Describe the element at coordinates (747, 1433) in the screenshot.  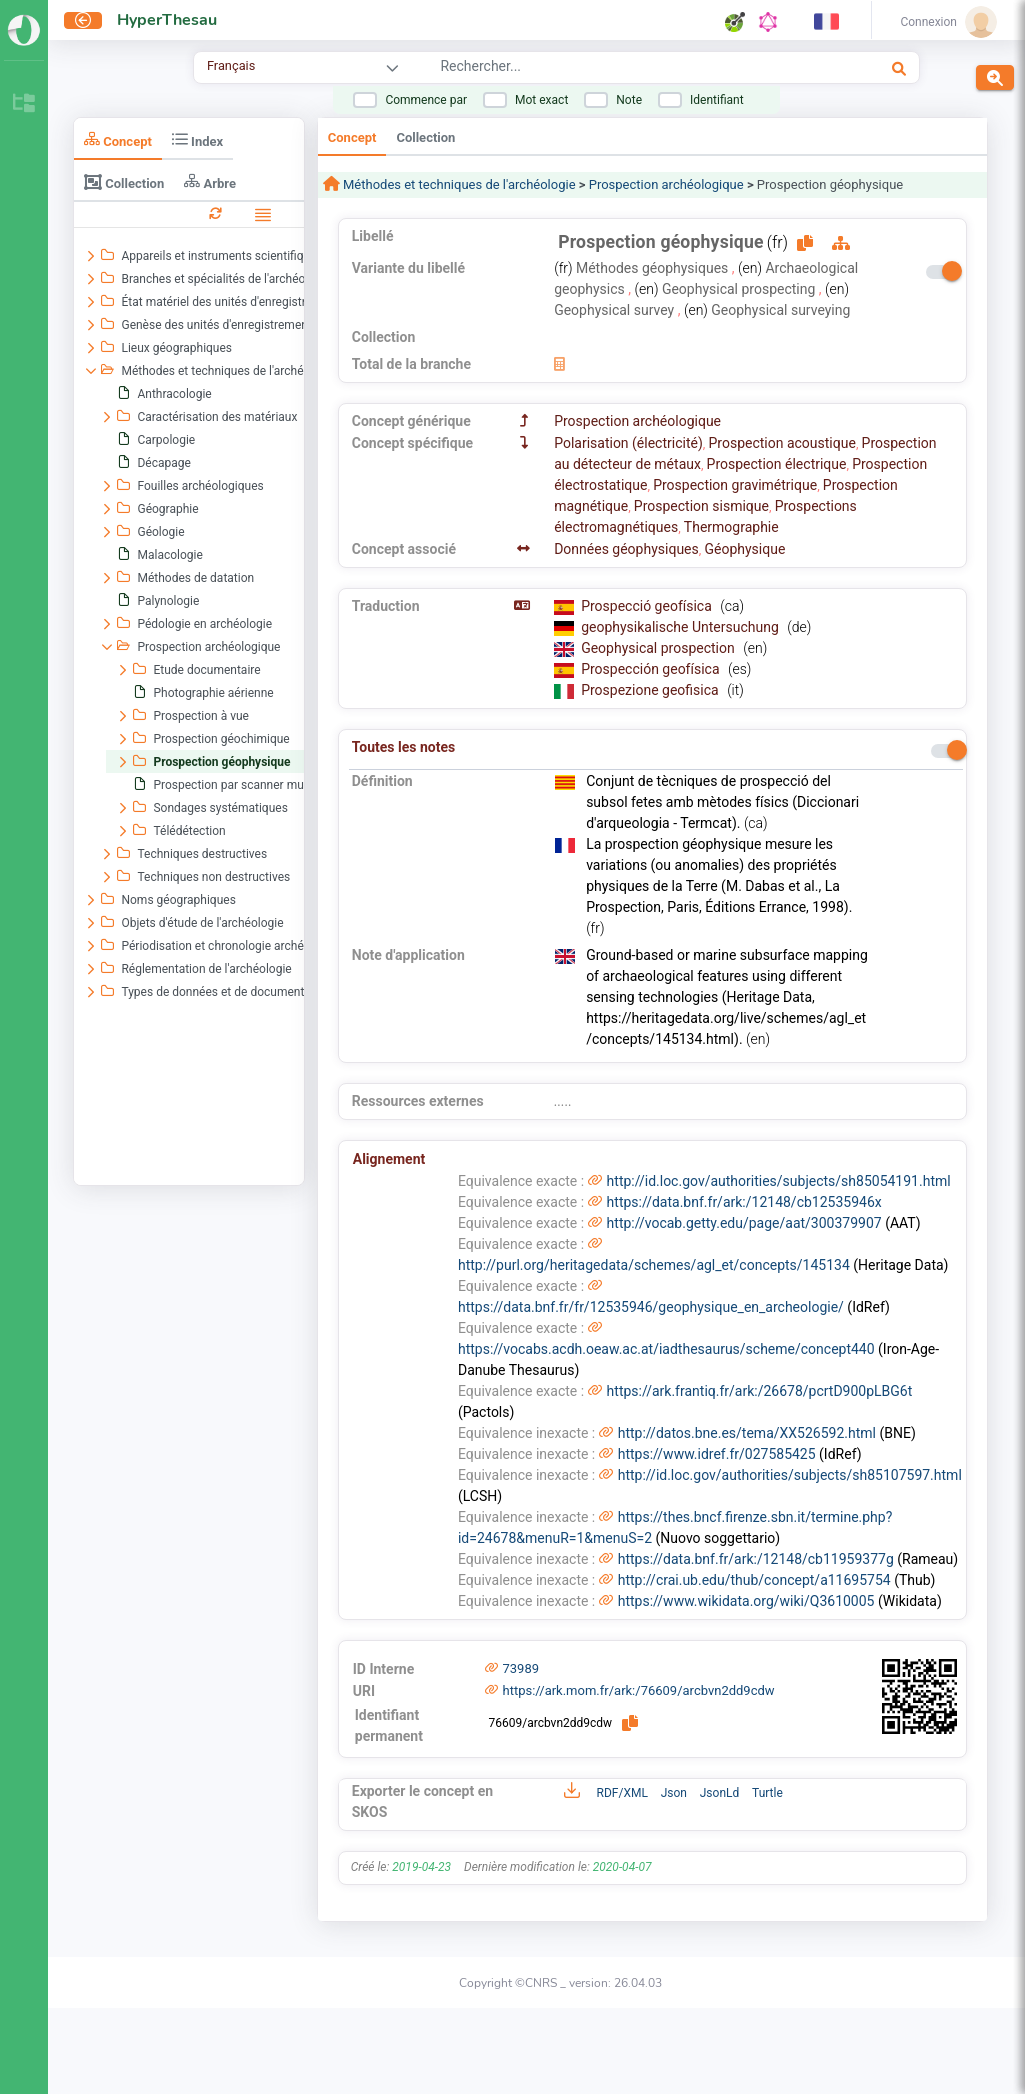
I see `http://datos.bne.es/tema/XX526592.html` at that location.